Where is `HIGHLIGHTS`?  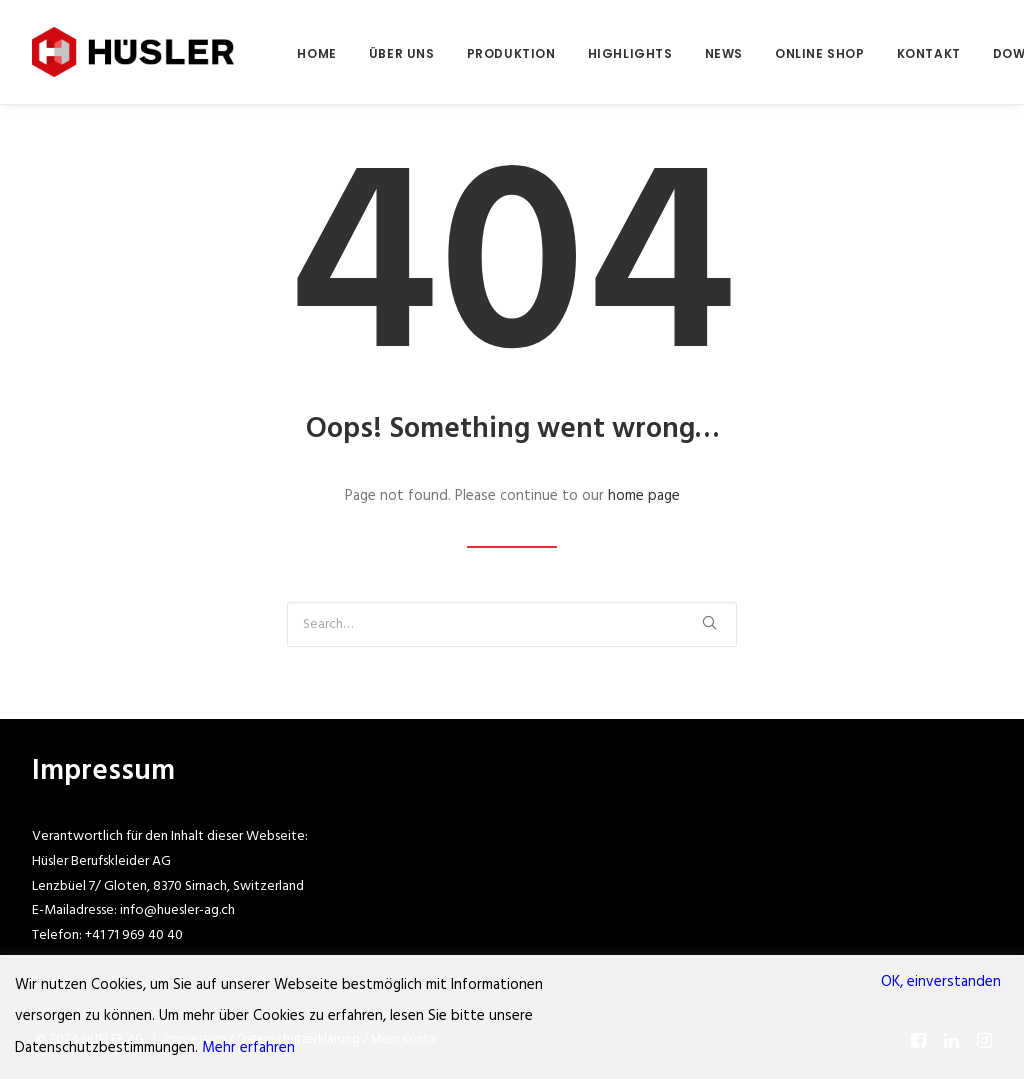
HIGHLIGHTS is located at coordinates (630, 53).